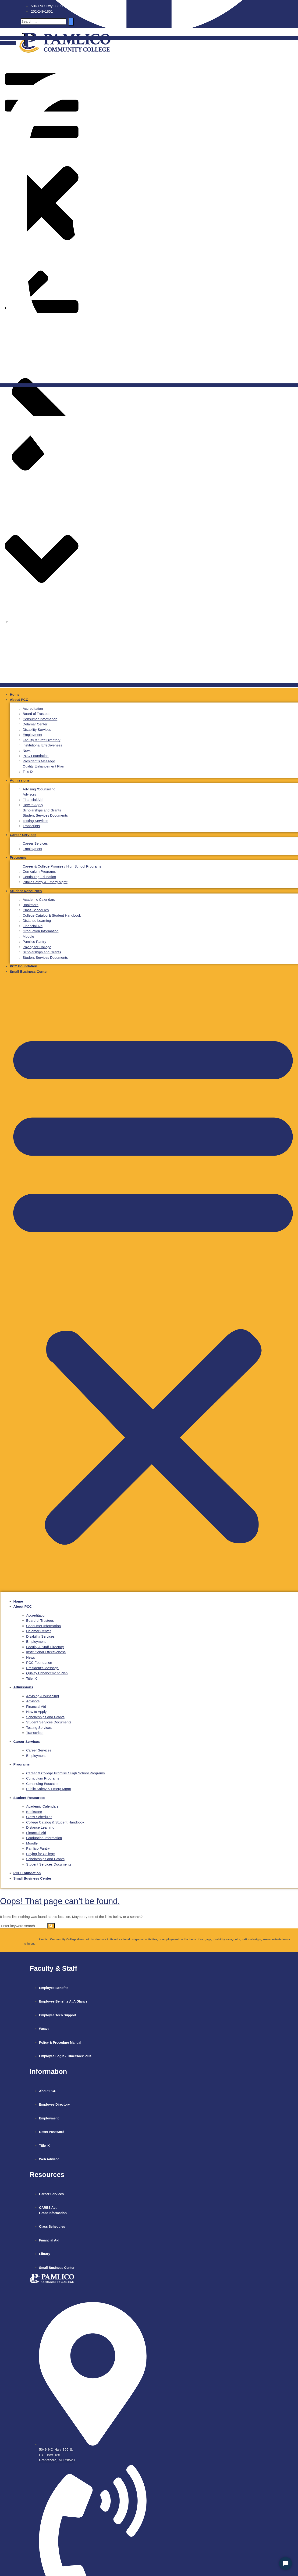 This screenshot has height=2576, width=298. Describe the element at coordinates (31, 905) in the screenshot. I see `Bookstore` at that location.